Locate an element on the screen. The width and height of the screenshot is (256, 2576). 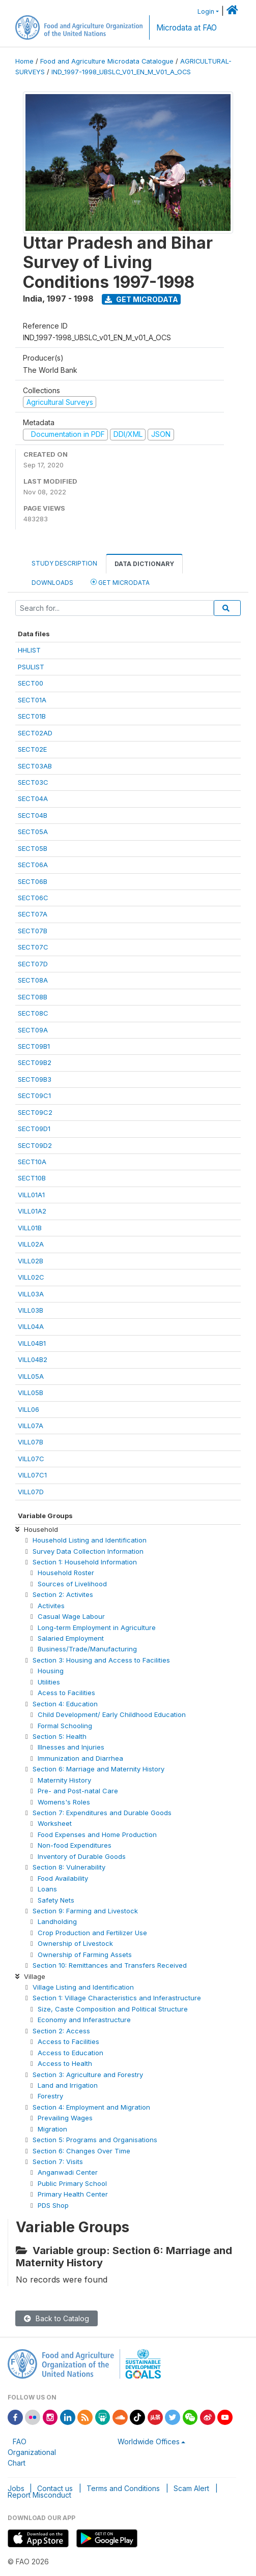
Section 4: Employment and Migration is located at coordinates (91, 2107).